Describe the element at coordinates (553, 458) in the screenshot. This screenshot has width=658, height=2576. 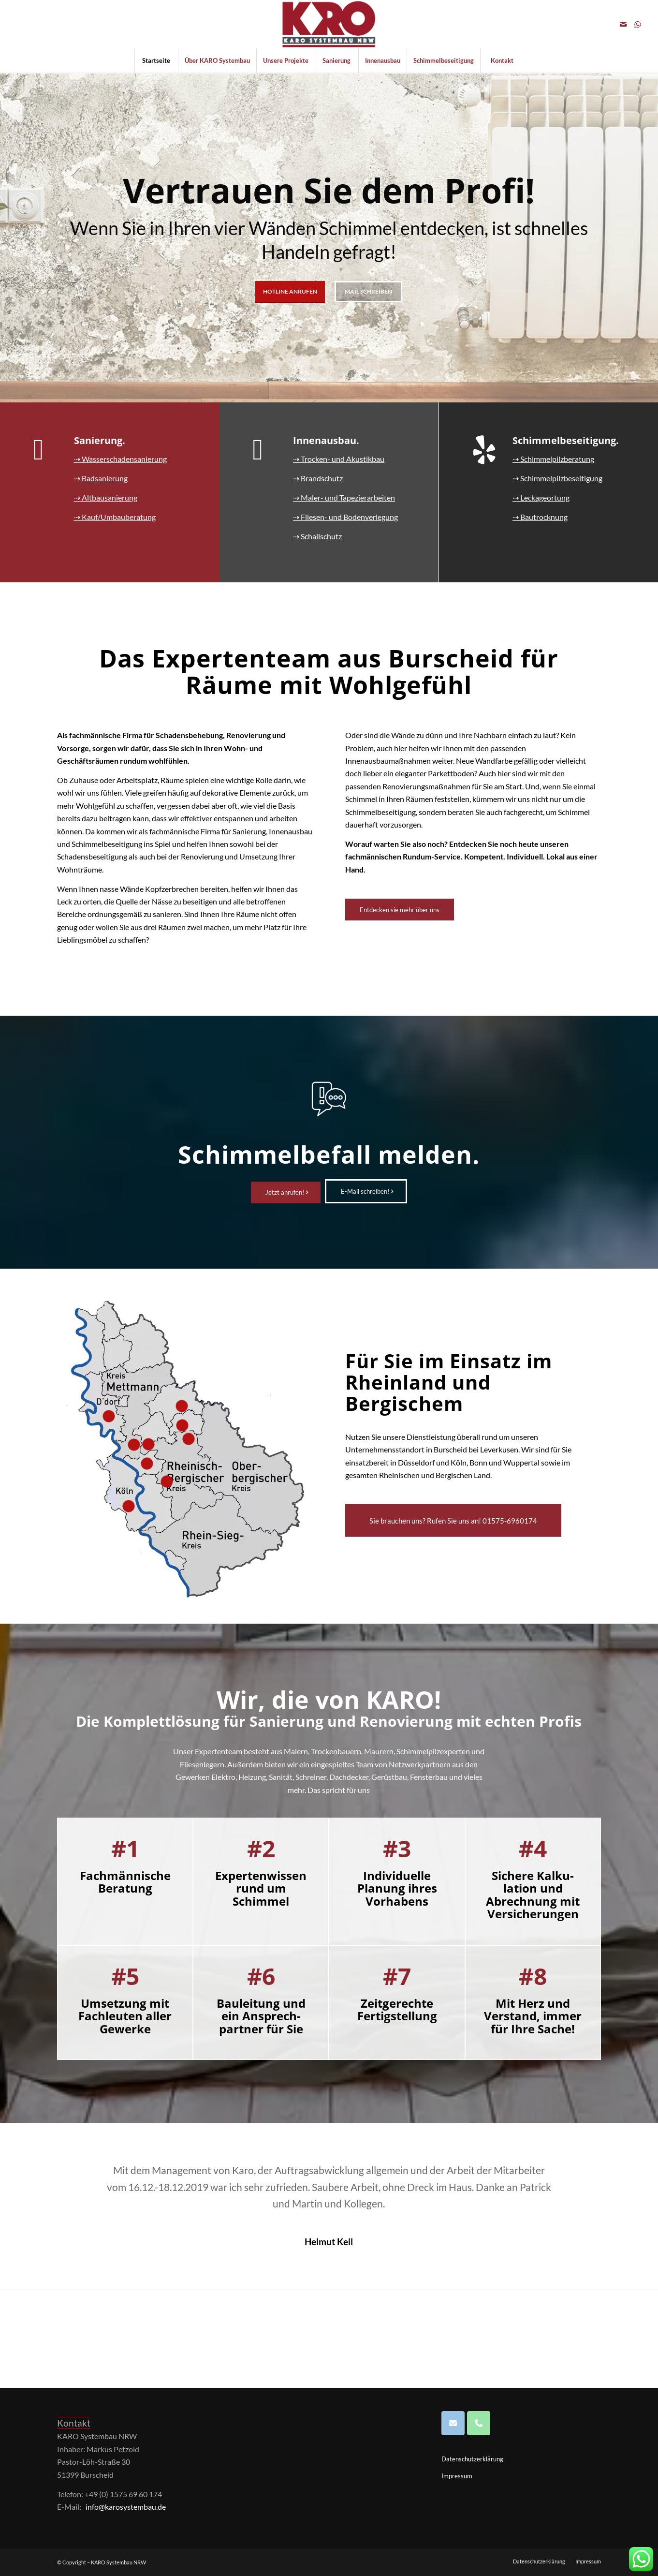
I see `⇢ Schimmelpilzberatung` at that location.